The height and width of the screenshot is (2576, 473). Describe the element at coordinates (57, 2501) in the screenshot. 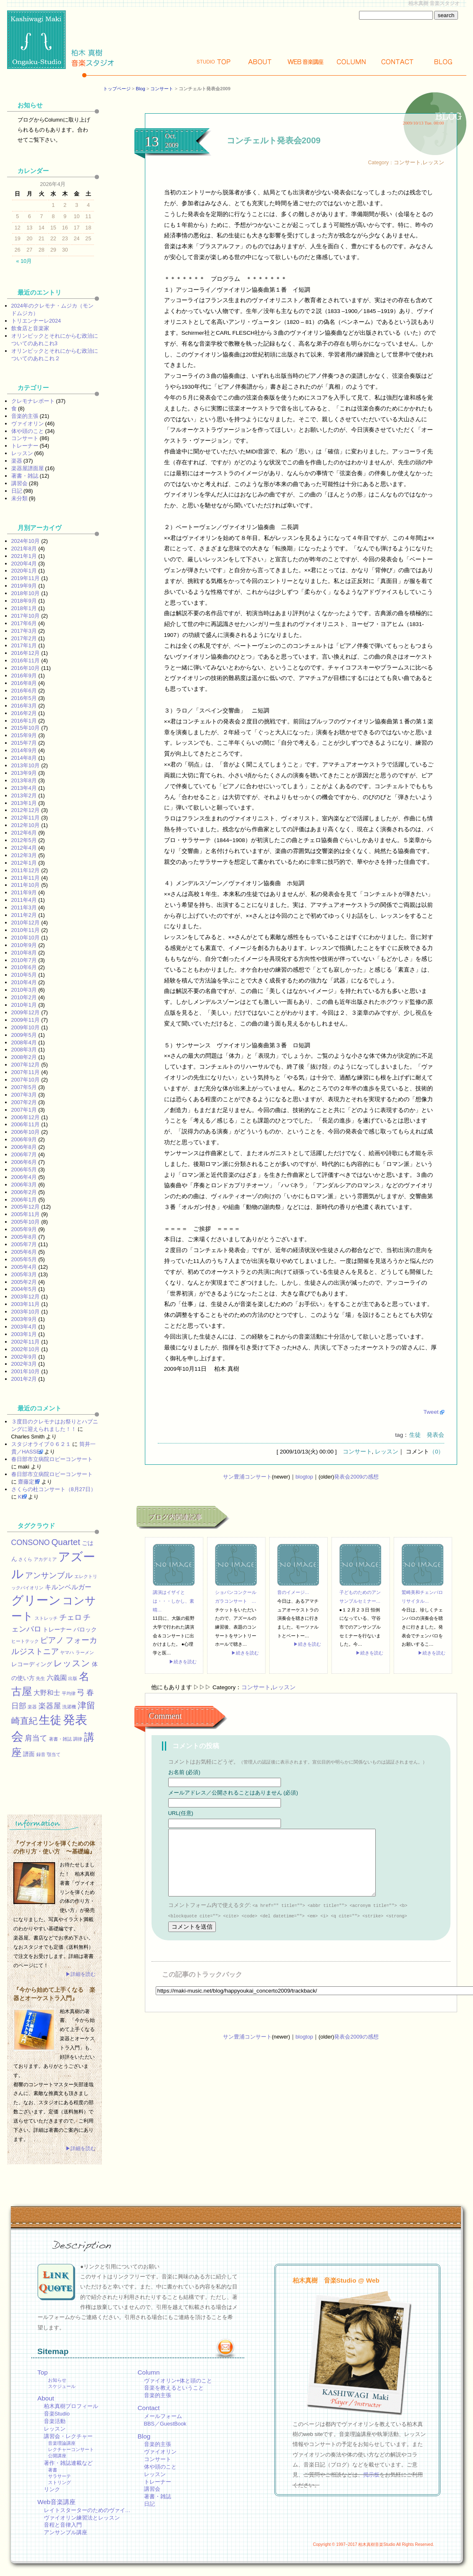

I see `Web音楽講座` at that location.